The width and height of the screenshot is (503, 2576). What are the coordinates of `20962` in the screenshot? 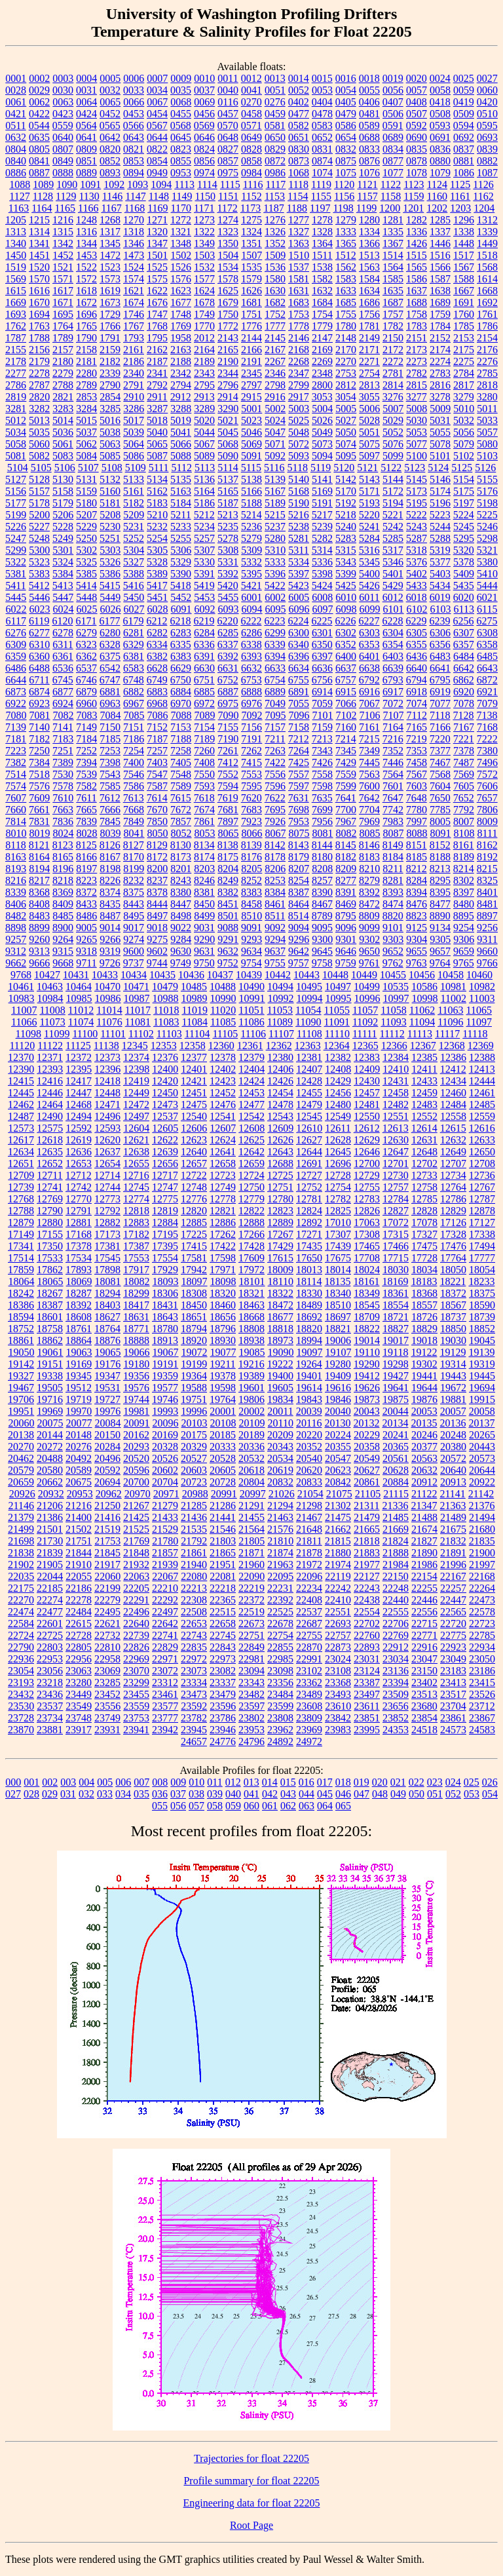 It's located at (109, 1493).